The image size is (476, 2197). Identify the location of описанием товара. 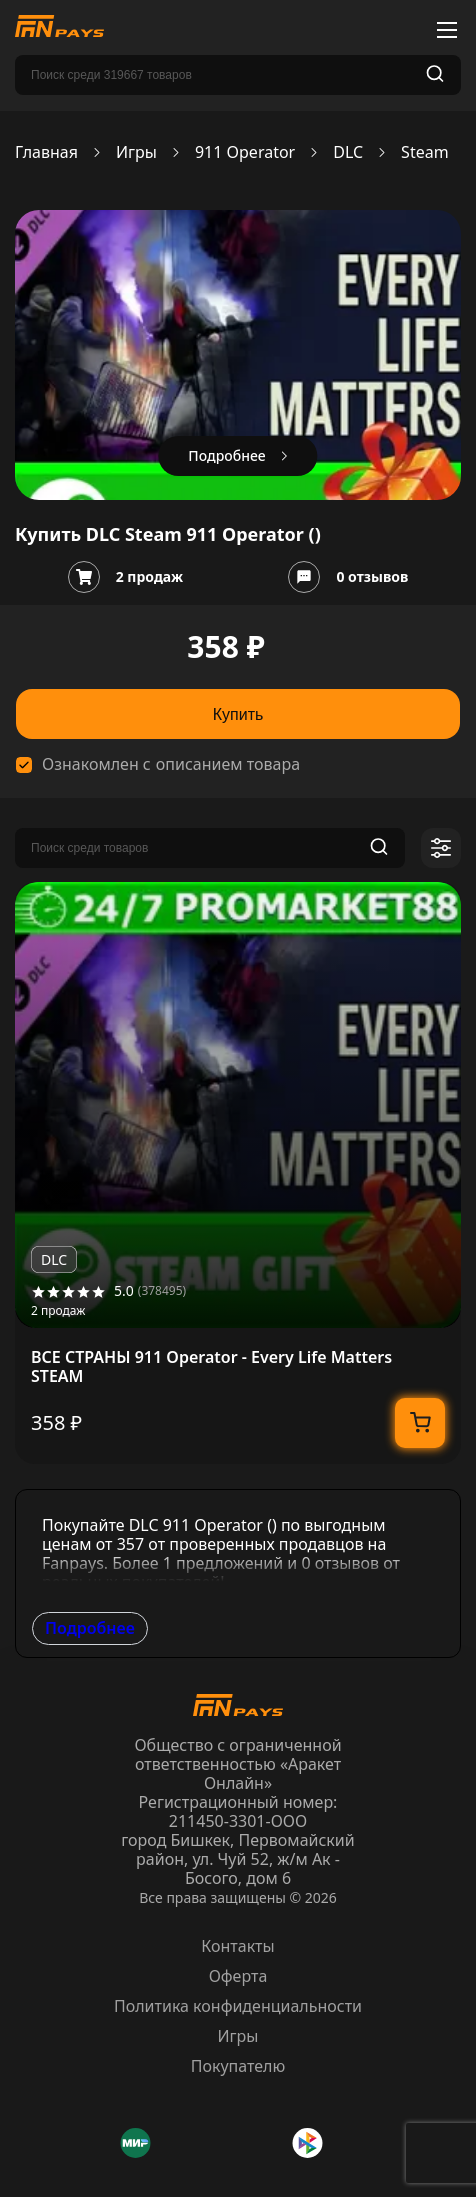
(228, 764).